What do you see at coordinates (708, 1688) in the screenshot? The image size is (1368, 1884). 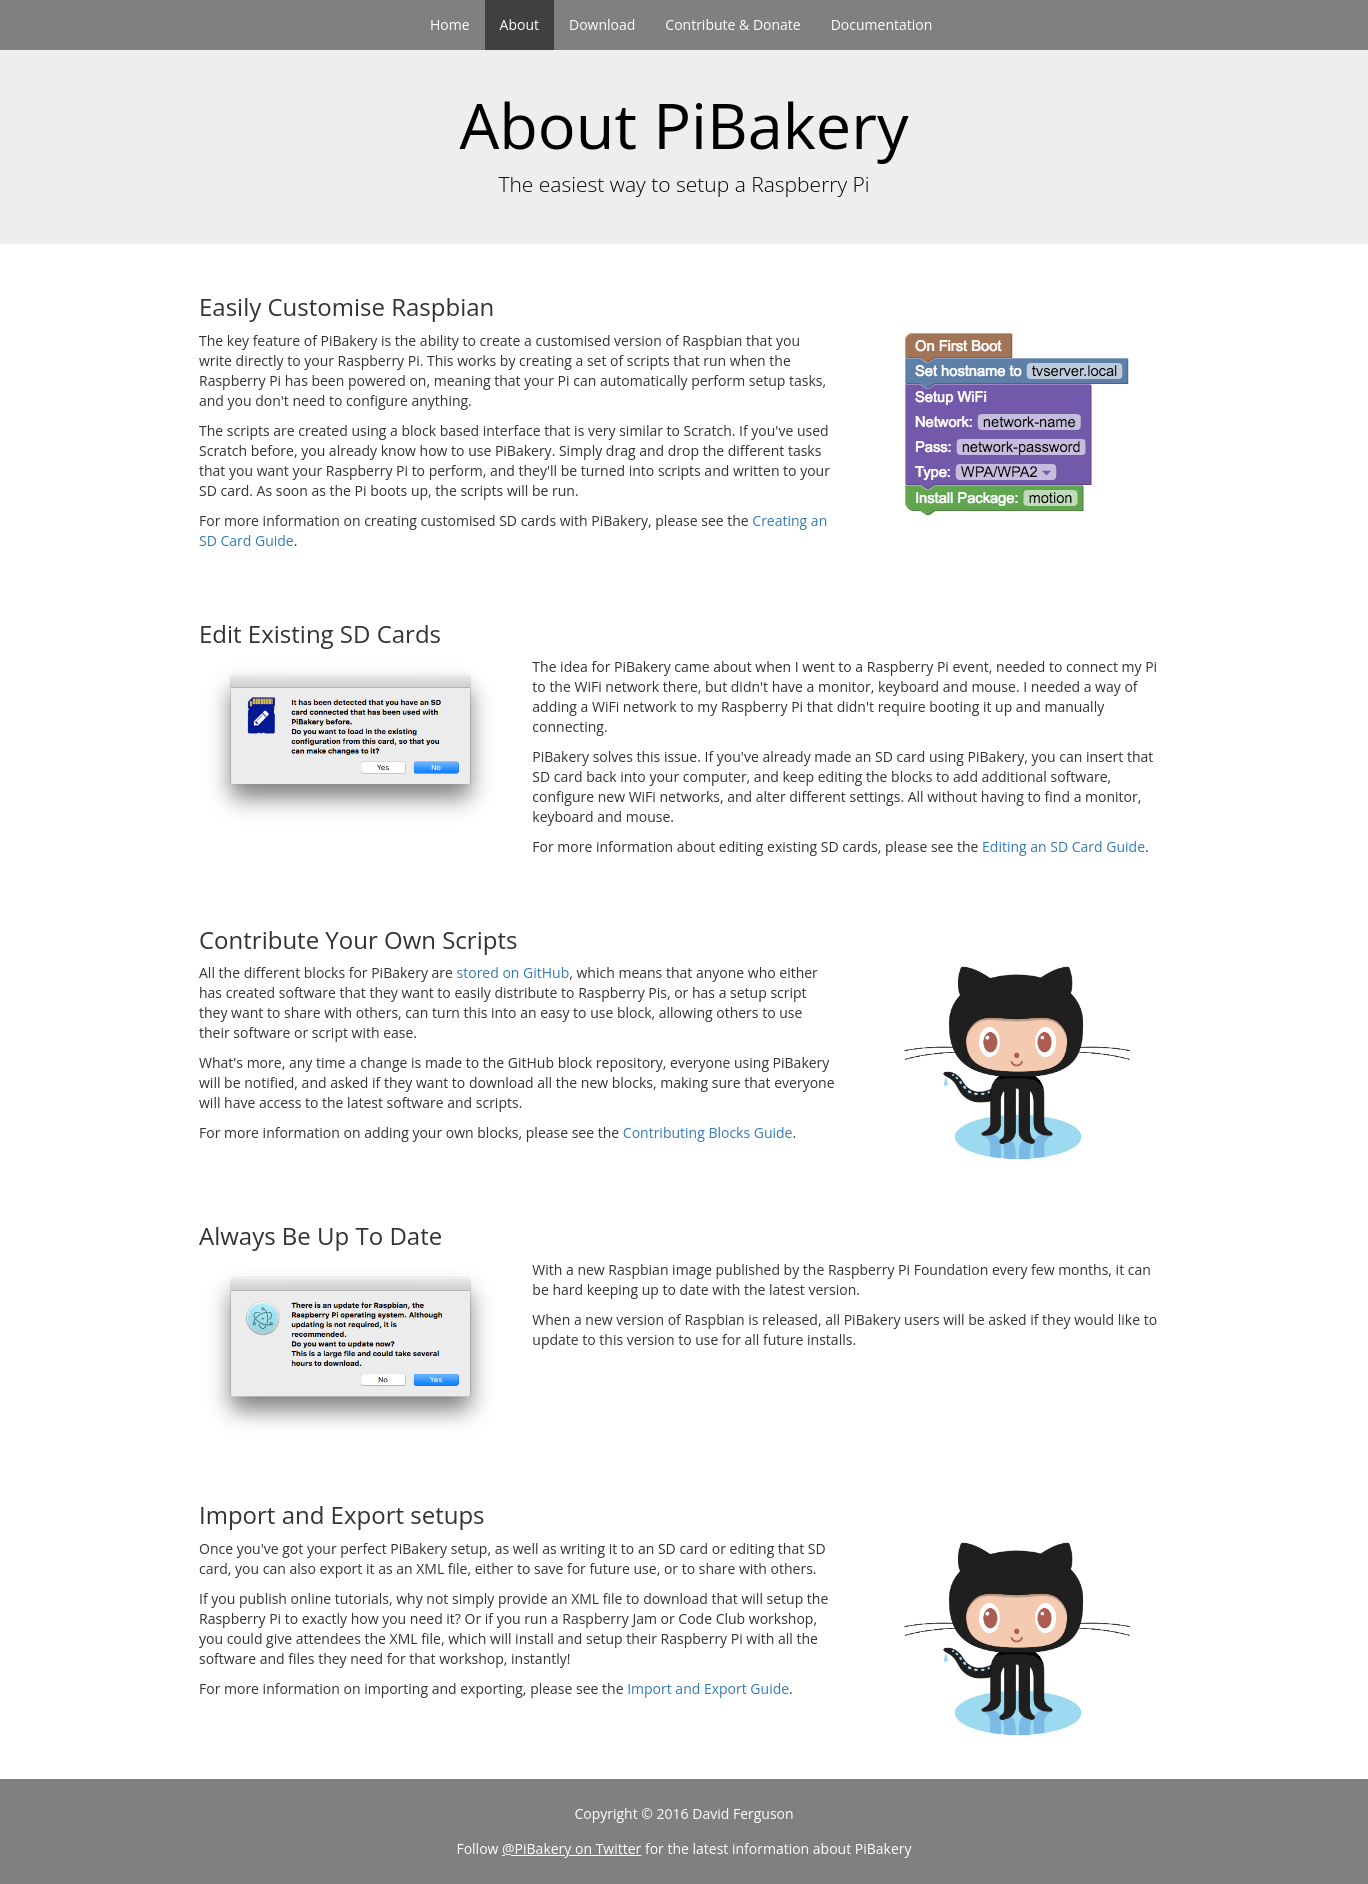 I see `Import and Export Guide` at bounding box center [708, 1688].